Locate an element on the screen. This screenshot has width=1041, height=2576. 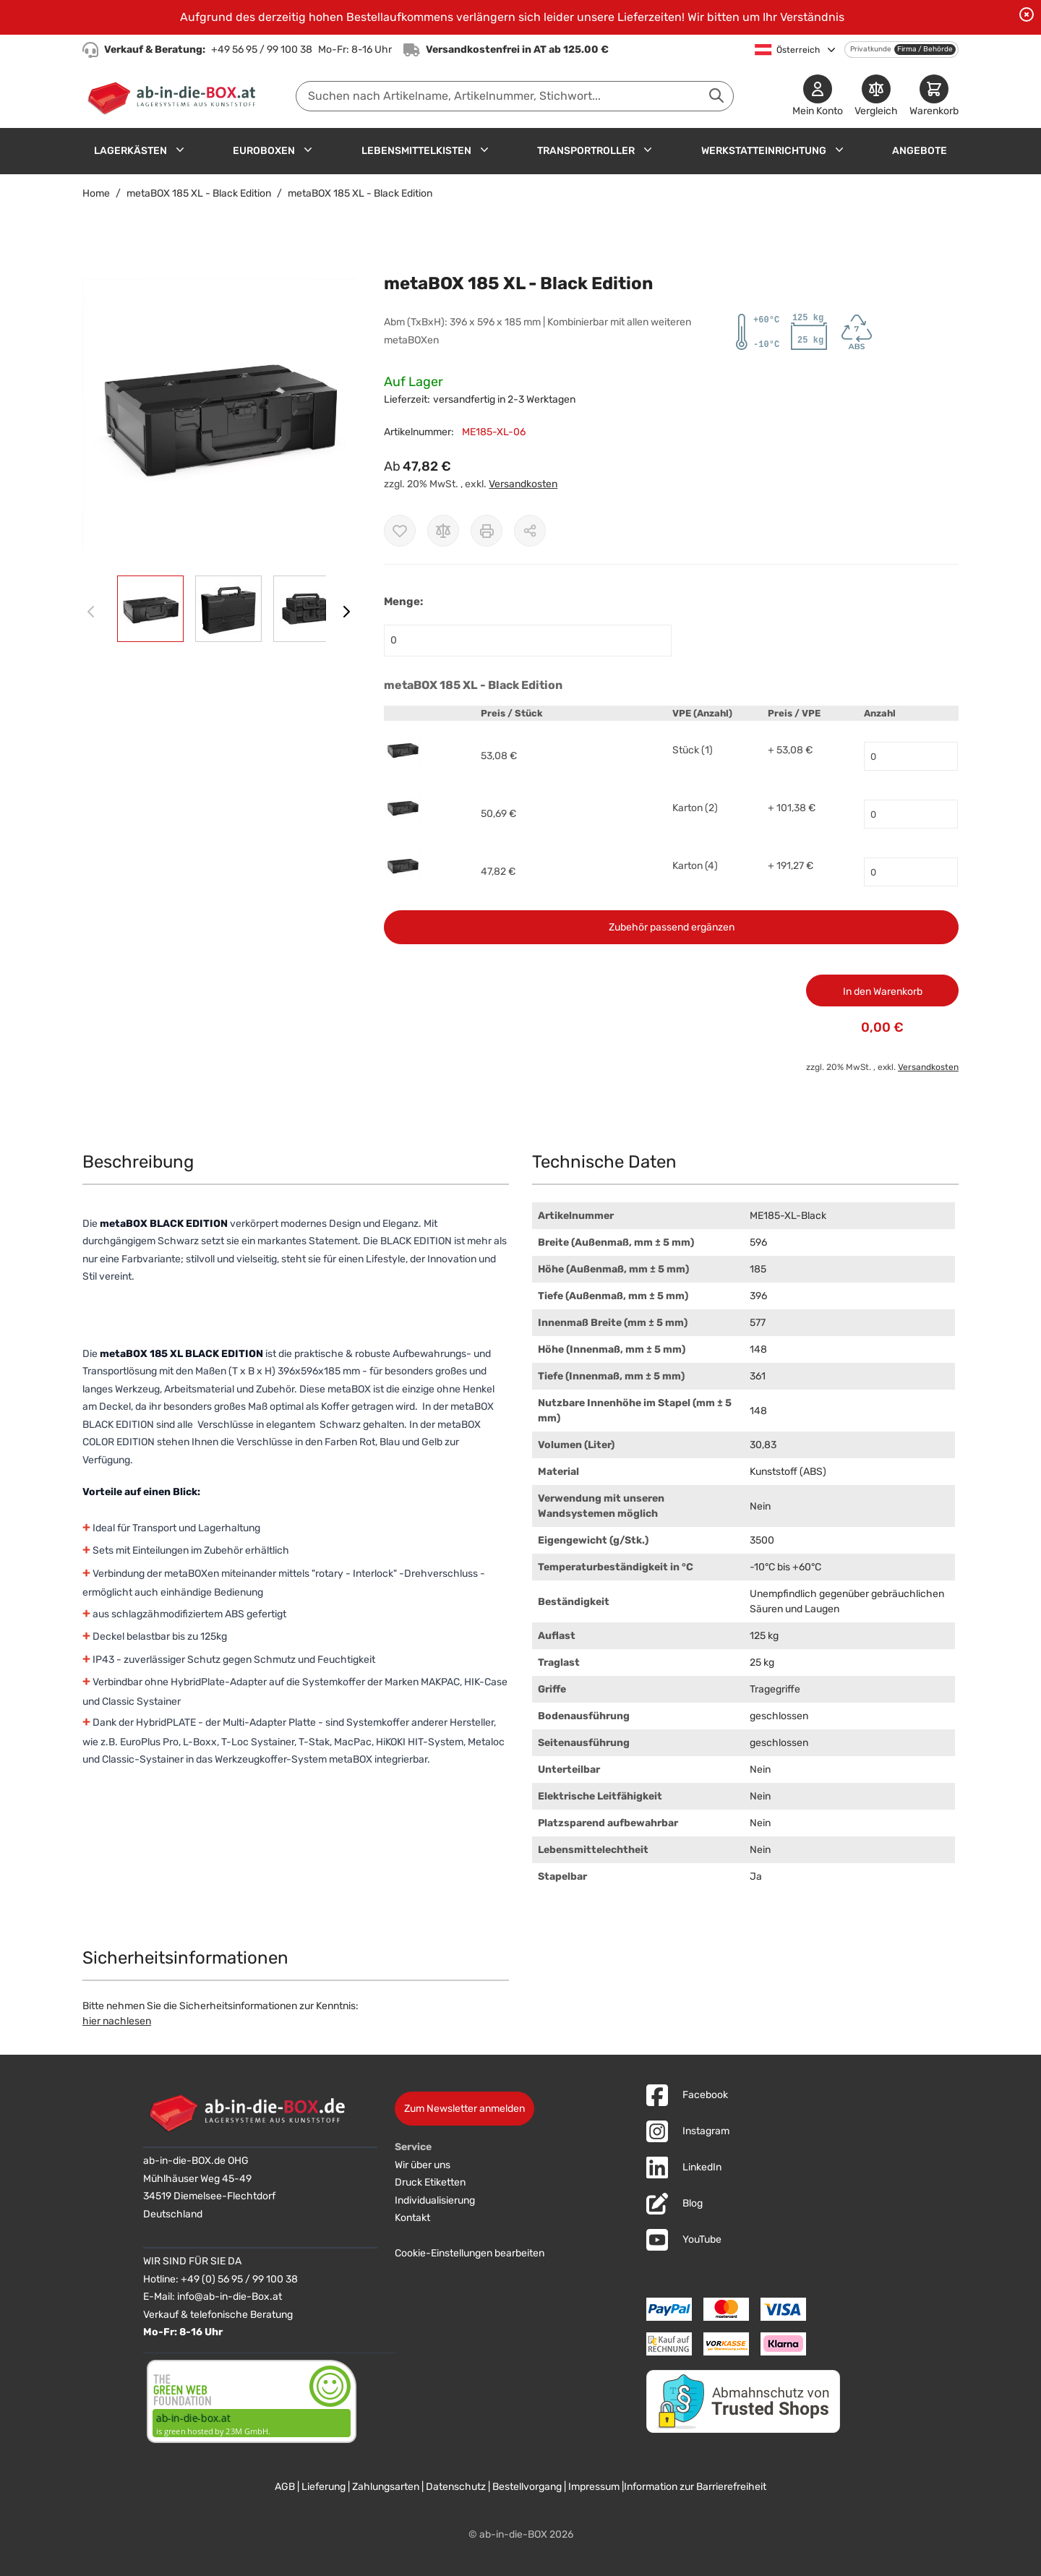
Lagerkästen is located at coordinates (130, 151).